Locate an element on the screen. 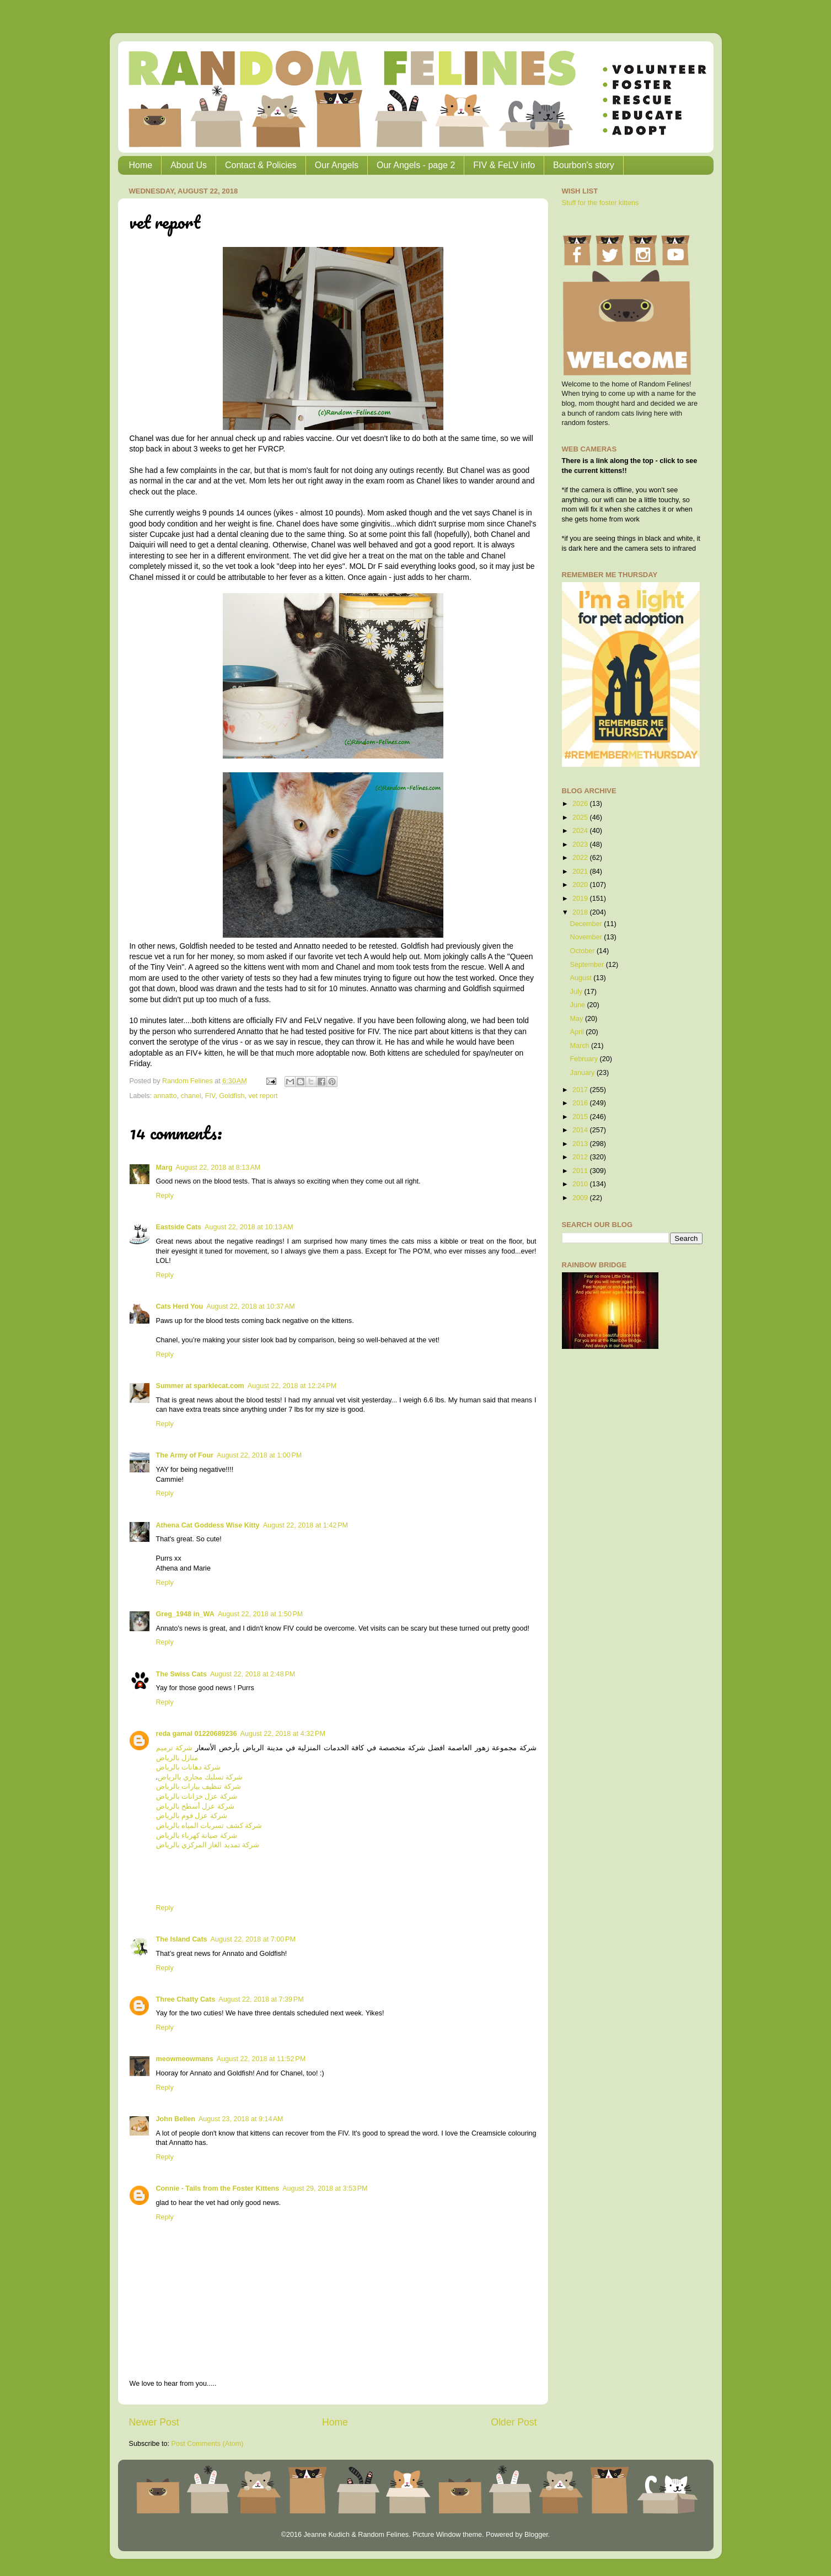  April is located at coordinates (578, 1032).